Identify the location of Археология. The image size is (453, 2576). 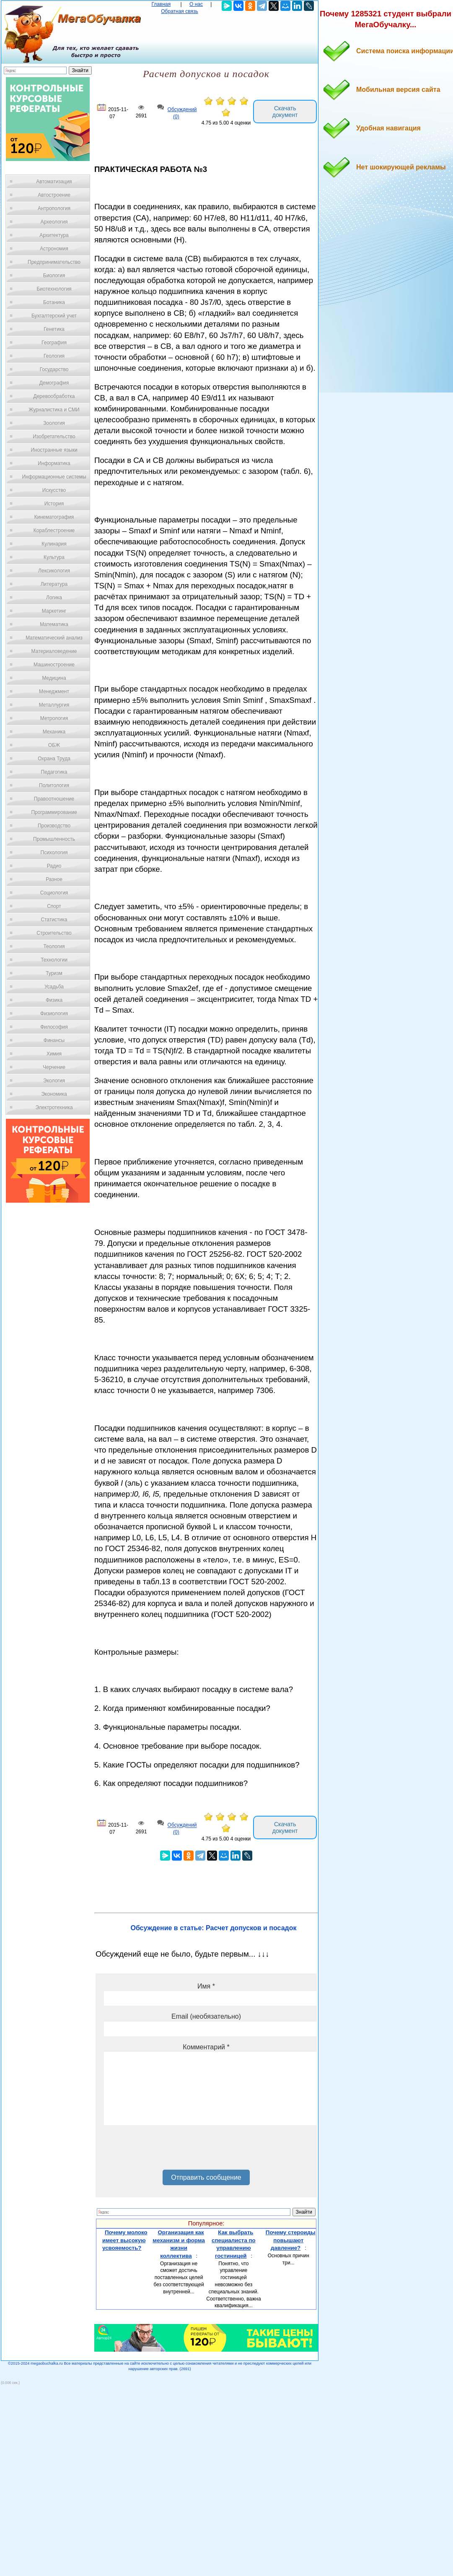
(54, 222).